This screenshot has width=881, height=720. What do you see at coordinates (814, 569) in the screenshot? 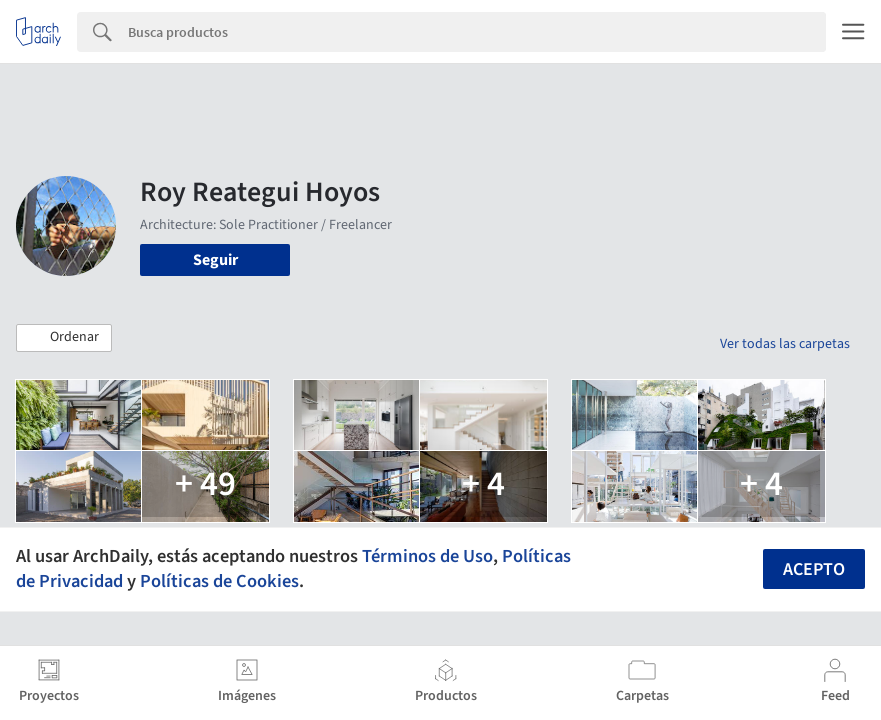
I see `Acepto` at bounding box center [814, 569].